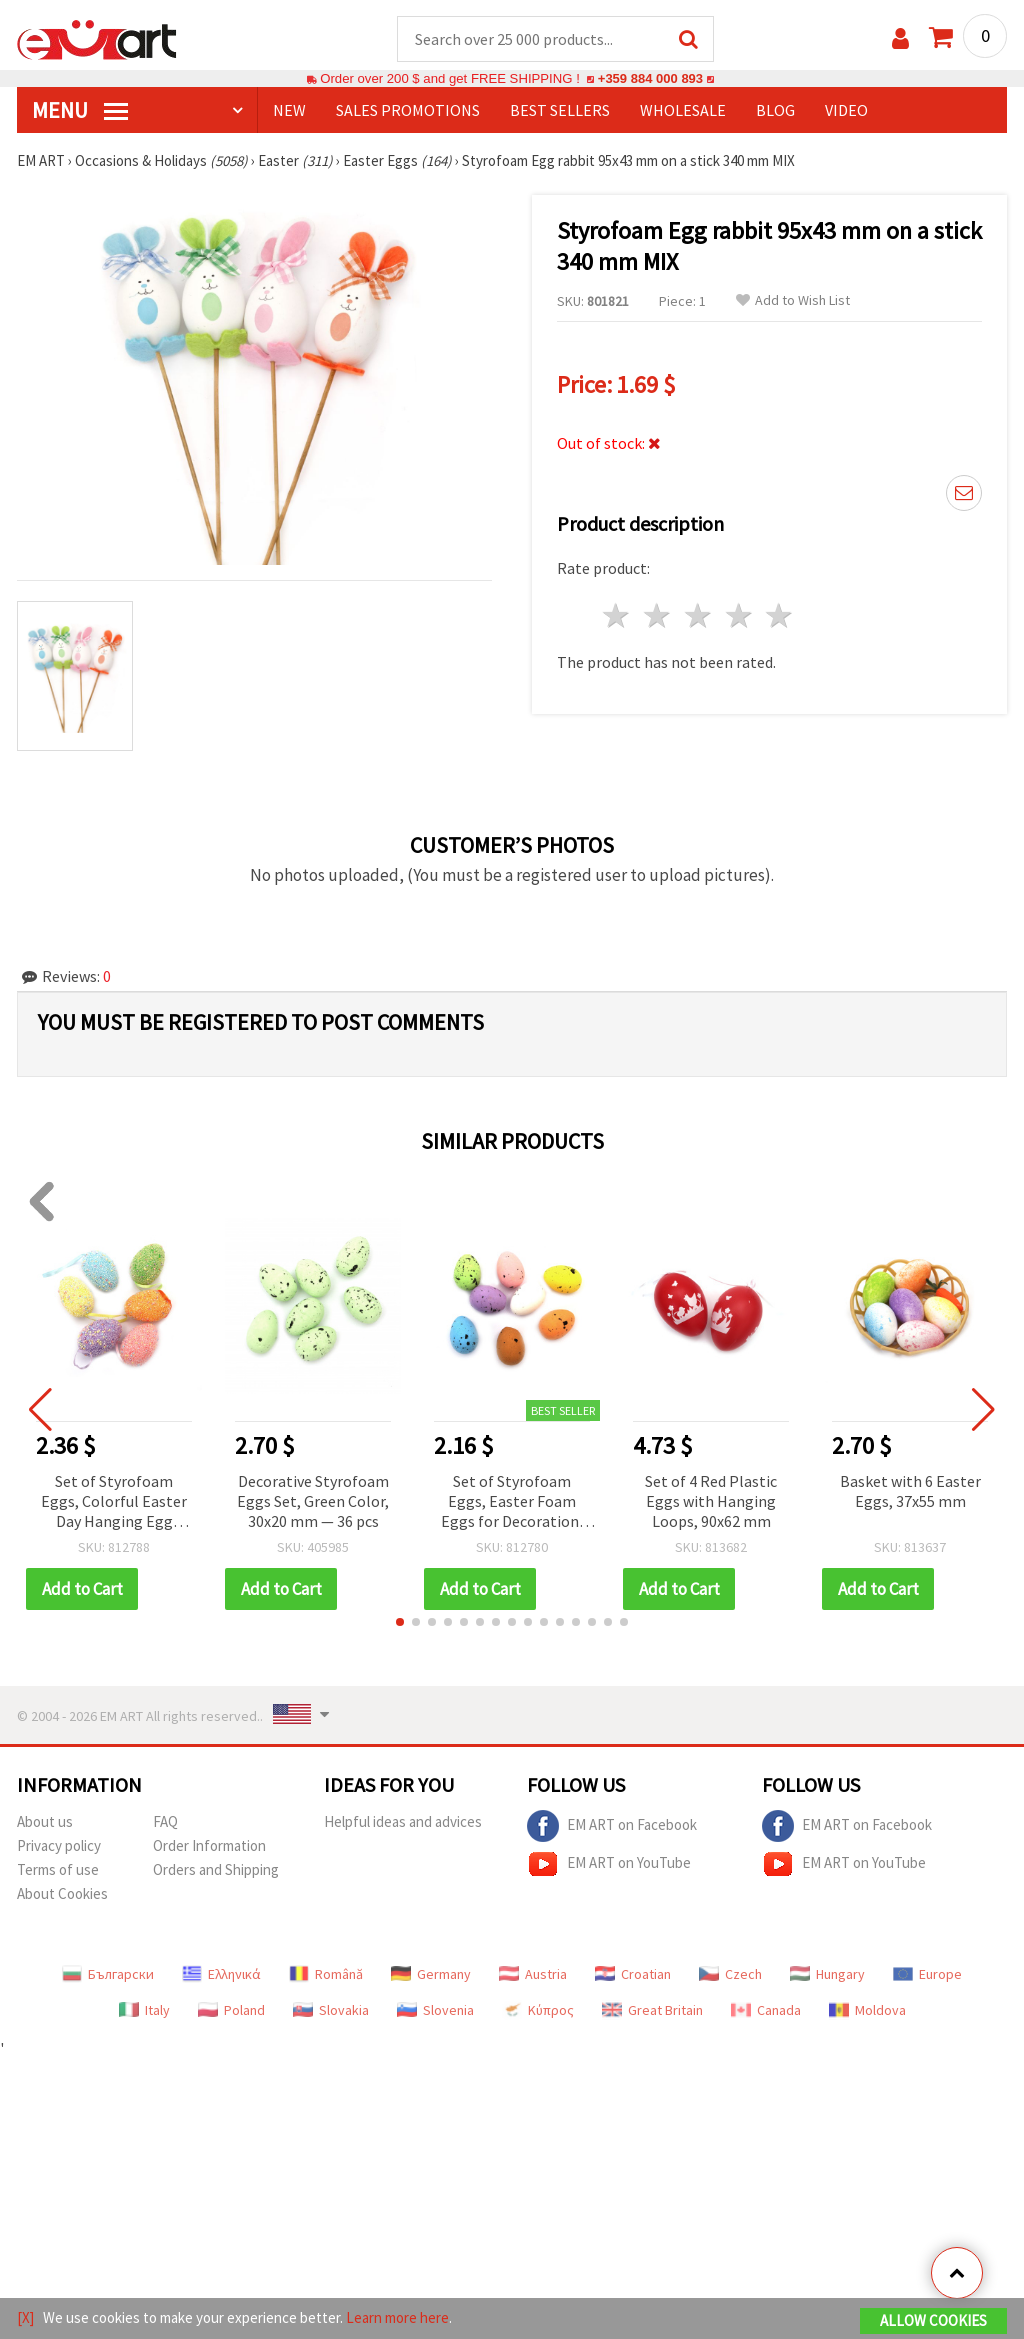 Image resolution: width=1024 pixels, height=2339 pixels. I want to click on Allow Cookies, so click(933, 2320).